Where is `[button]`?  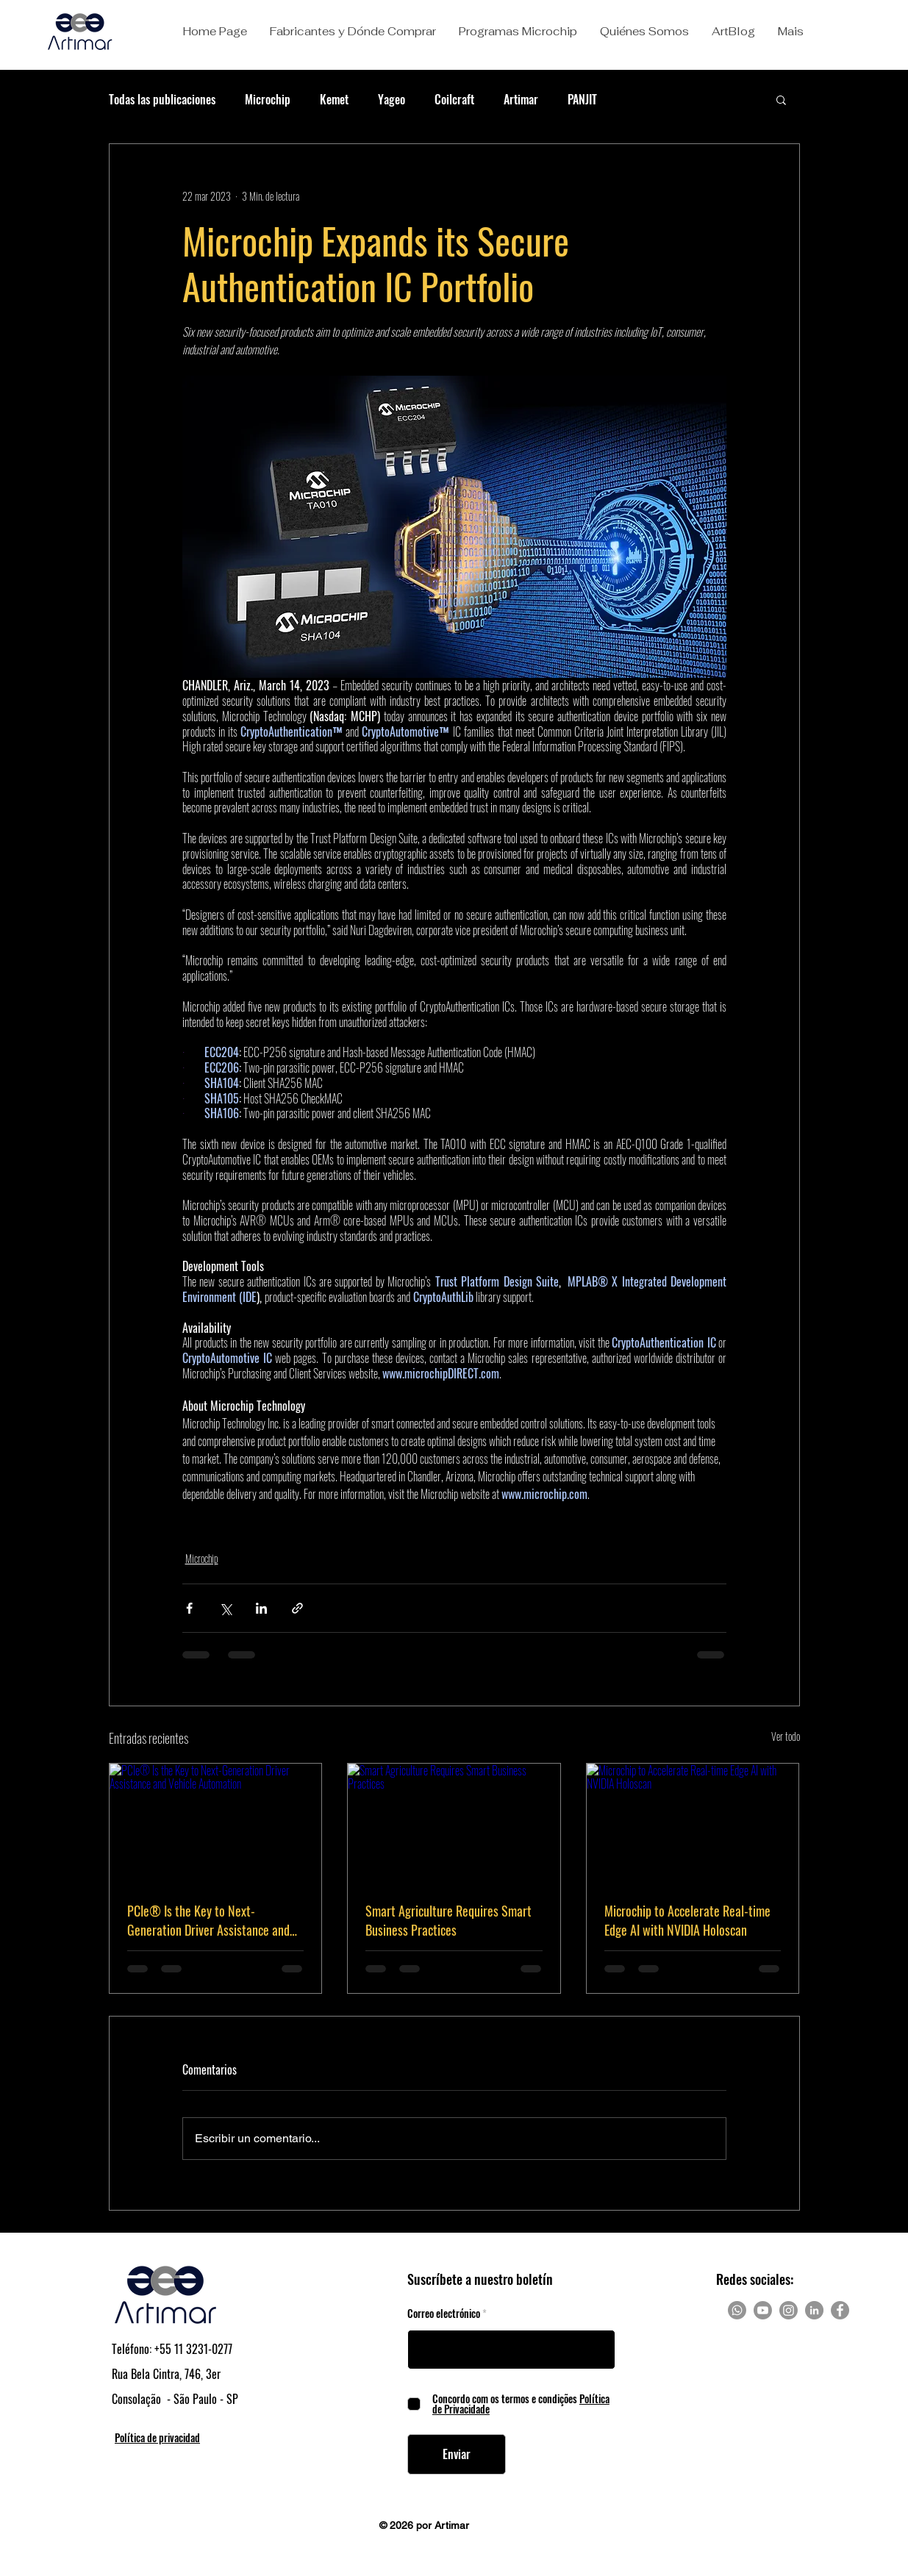 [button] is located at coordinates (352, 31).